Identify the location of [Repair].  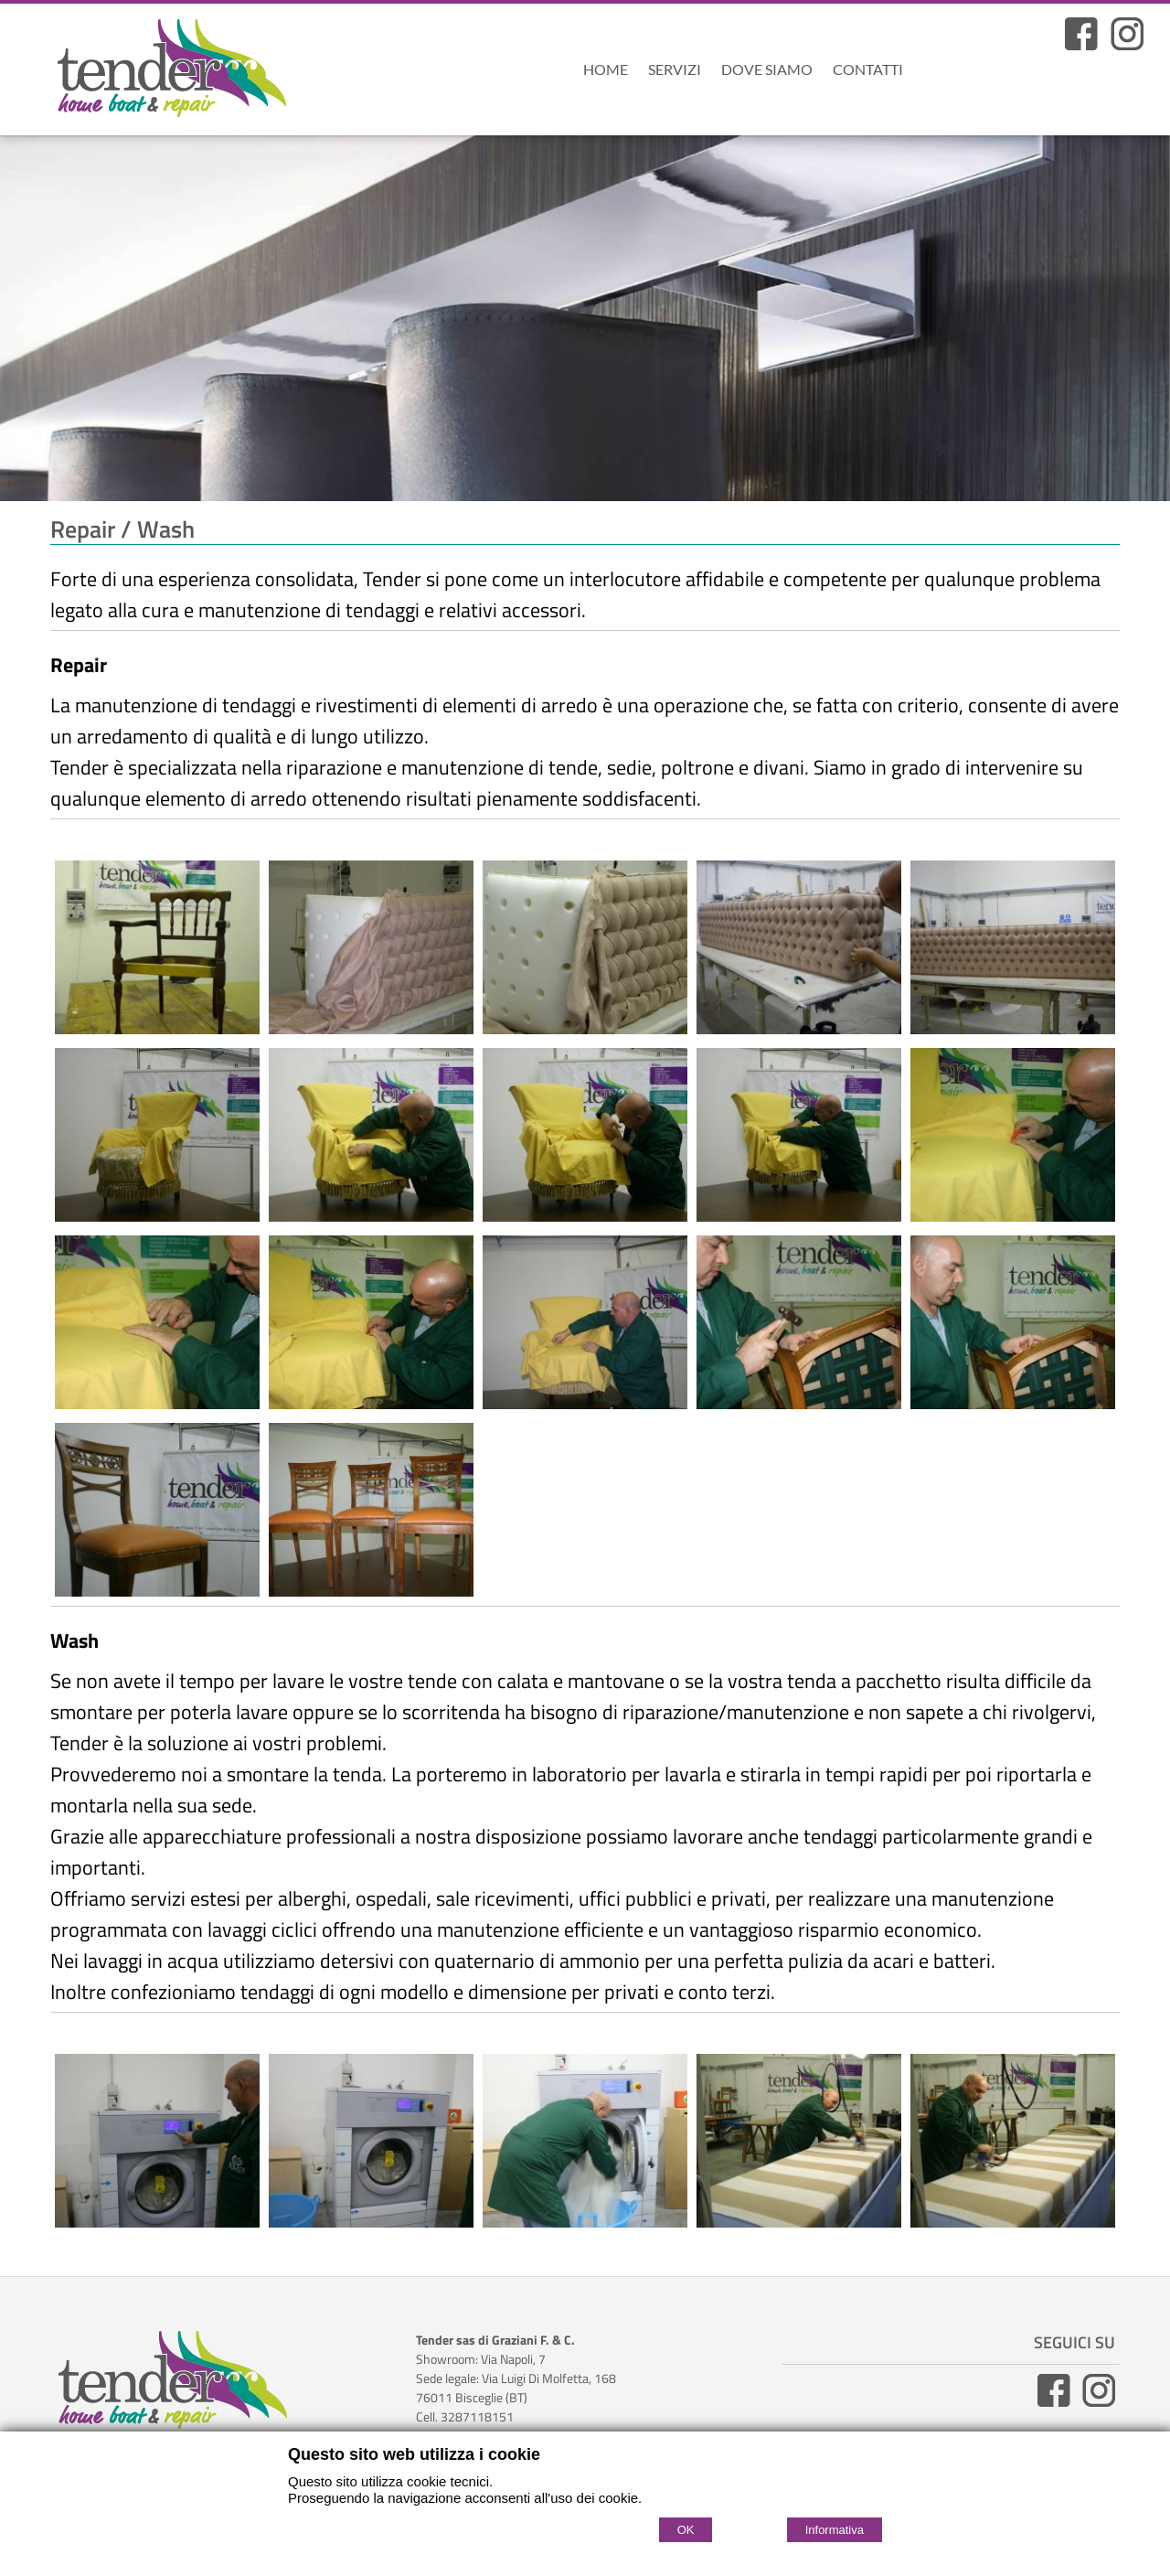
(157, 1026).